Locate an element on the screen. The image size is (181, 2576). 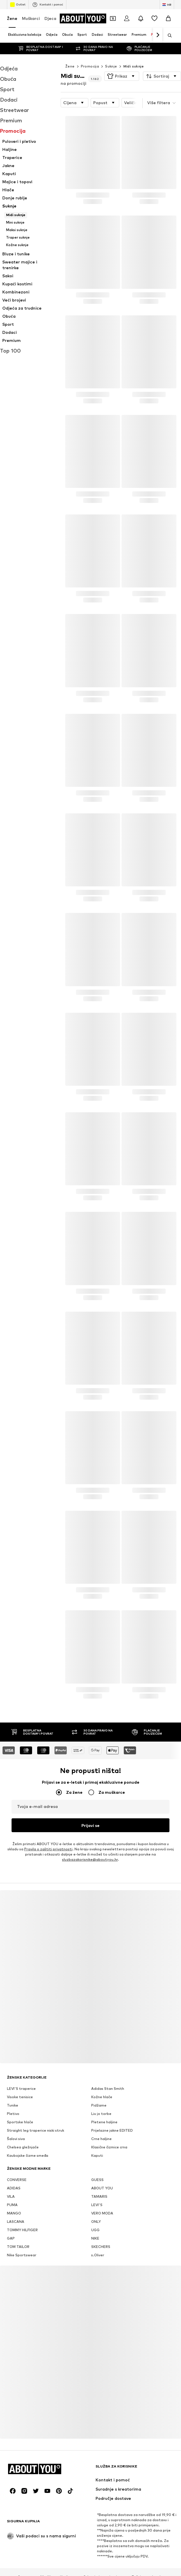
TAMARIS is located at coordinates (99, 2178).